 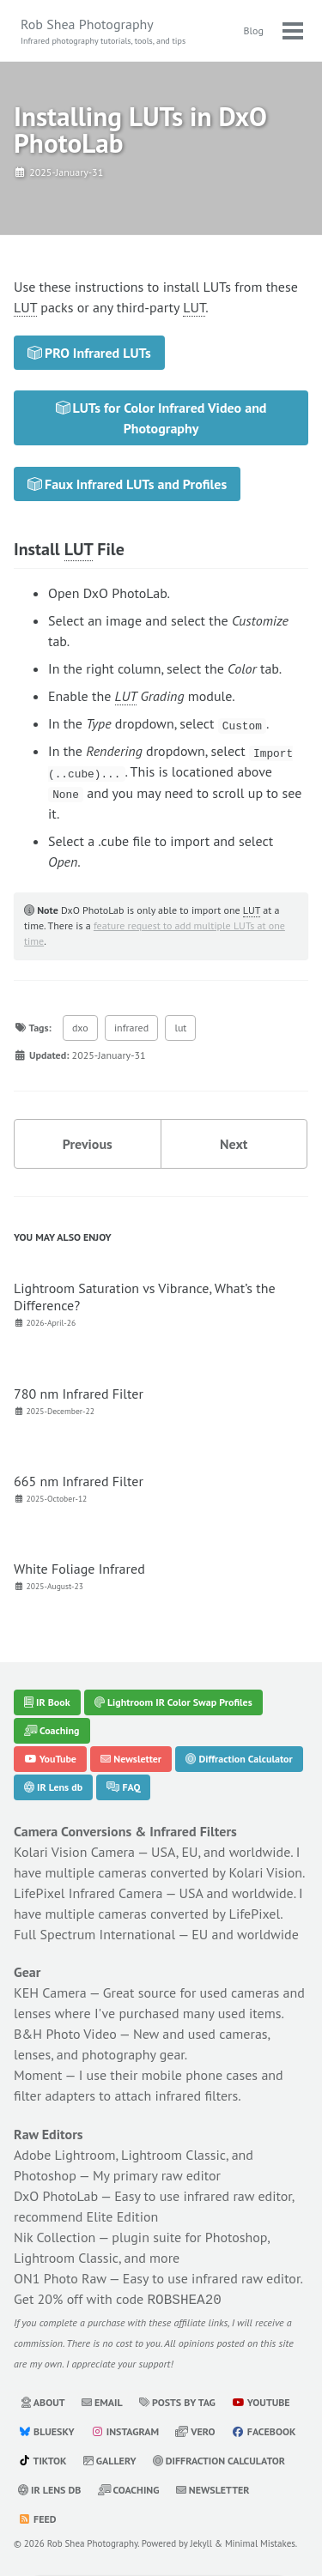 I want to click on Gallery, so click(x=110, y=2458).